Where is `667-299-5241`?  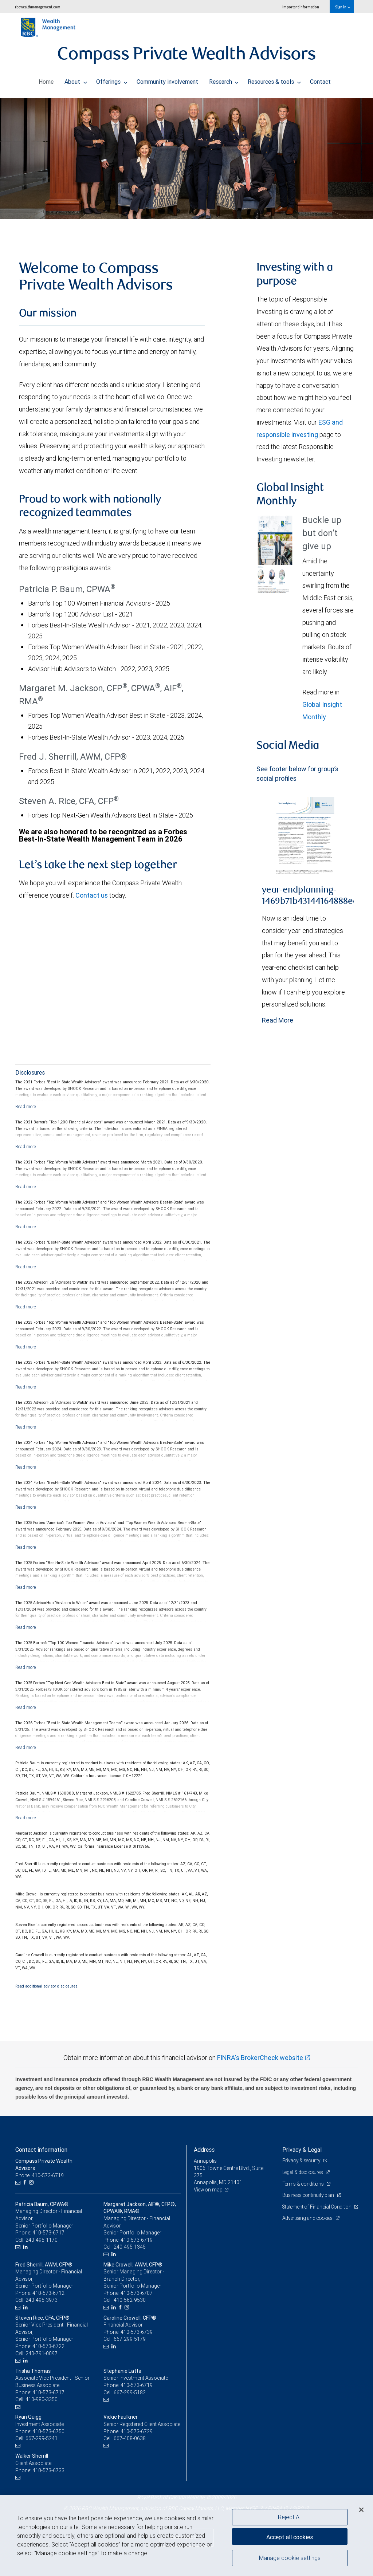
667-299-5241 is located at coordinates (41, 2438).